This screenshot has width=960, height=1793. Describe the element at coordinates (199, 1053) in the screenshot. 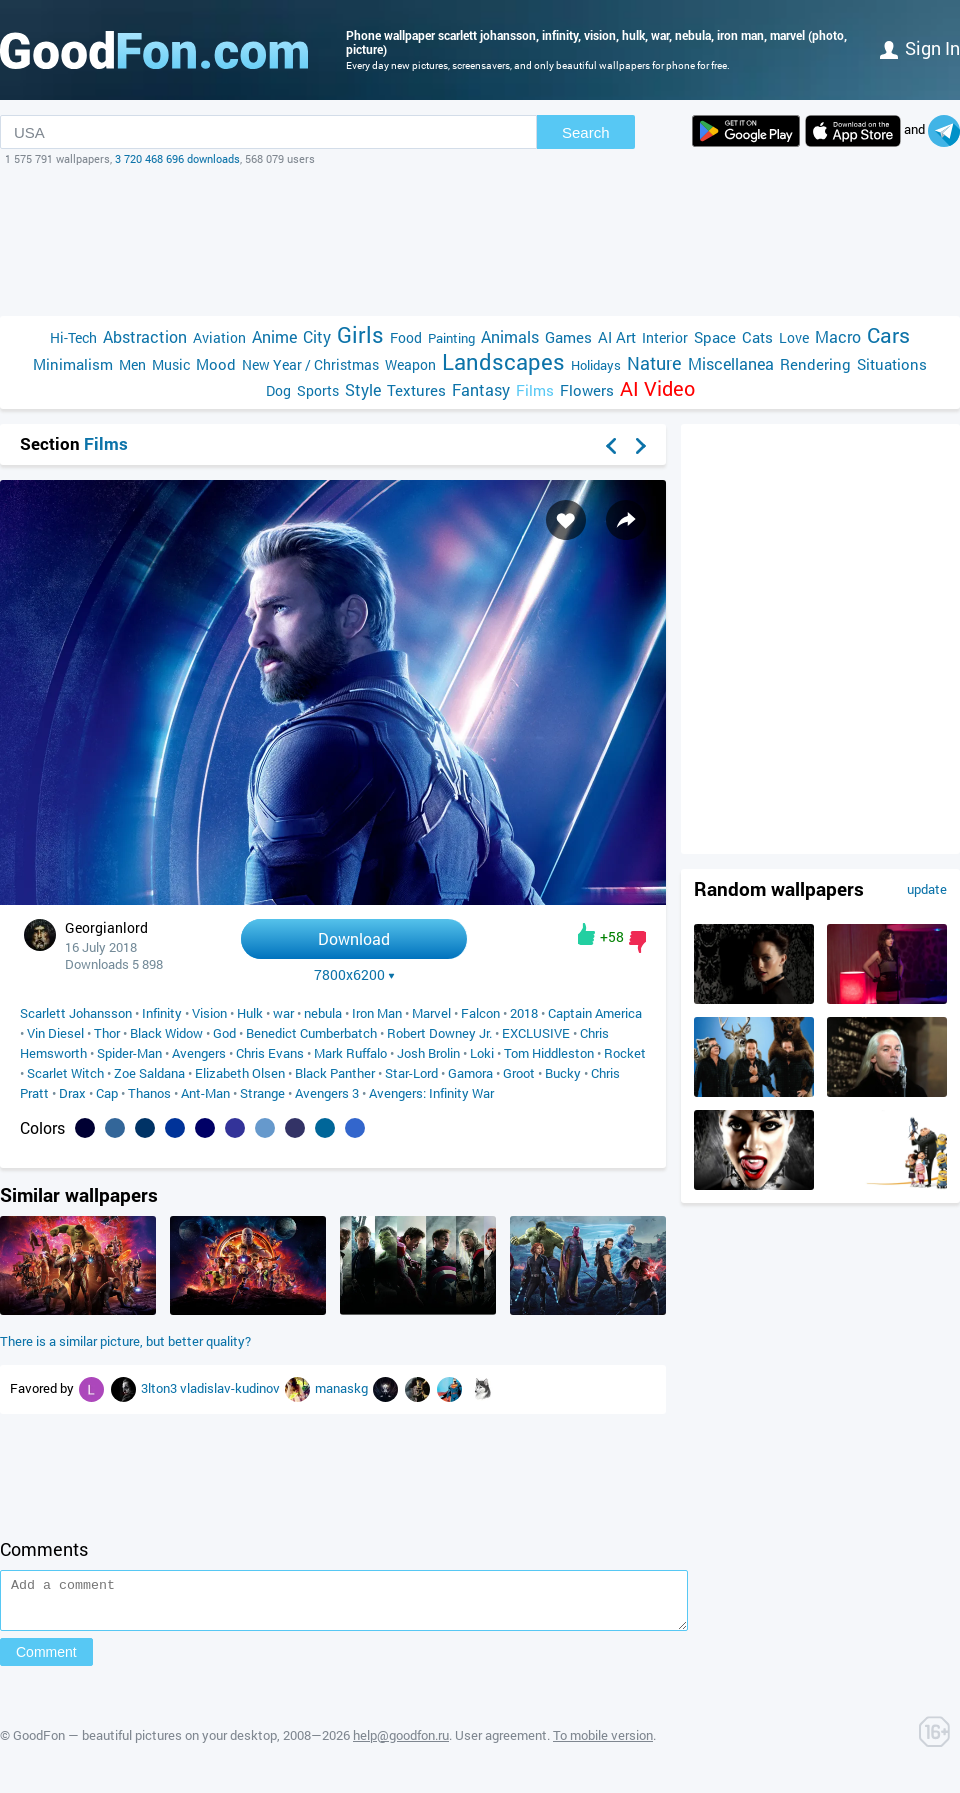

I see `Avengers` at that location.